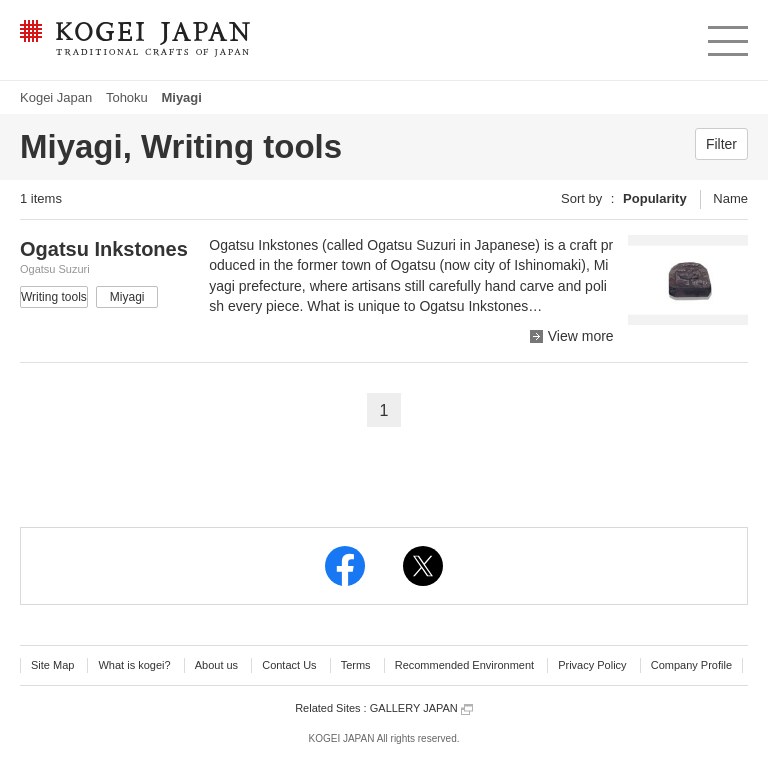  Describe the element at coordinates (721, 144) in the screenshot. I see `Filter [button]` at that location.